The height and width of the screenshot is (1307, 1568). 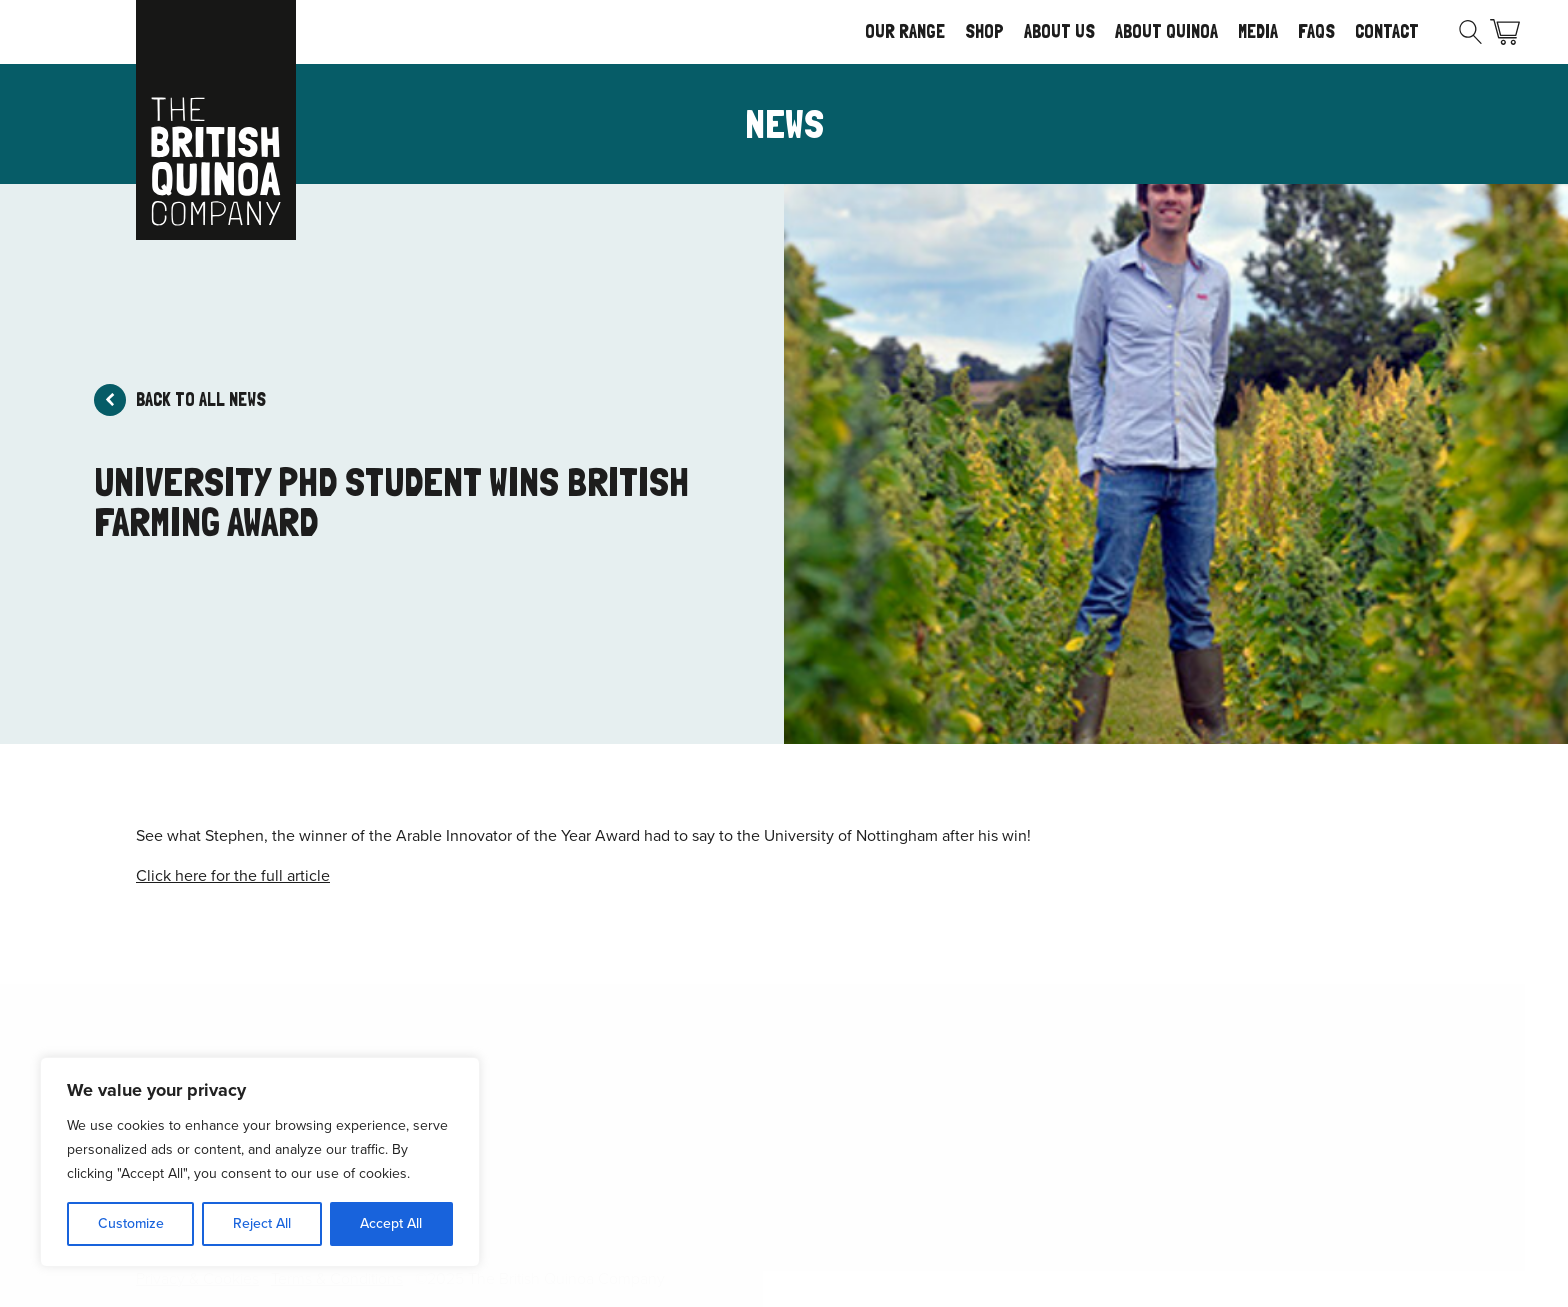 What do you see at coordinates (905, 31) in the screenshot?
I see `Our Range` at bounding box center [905, 31].